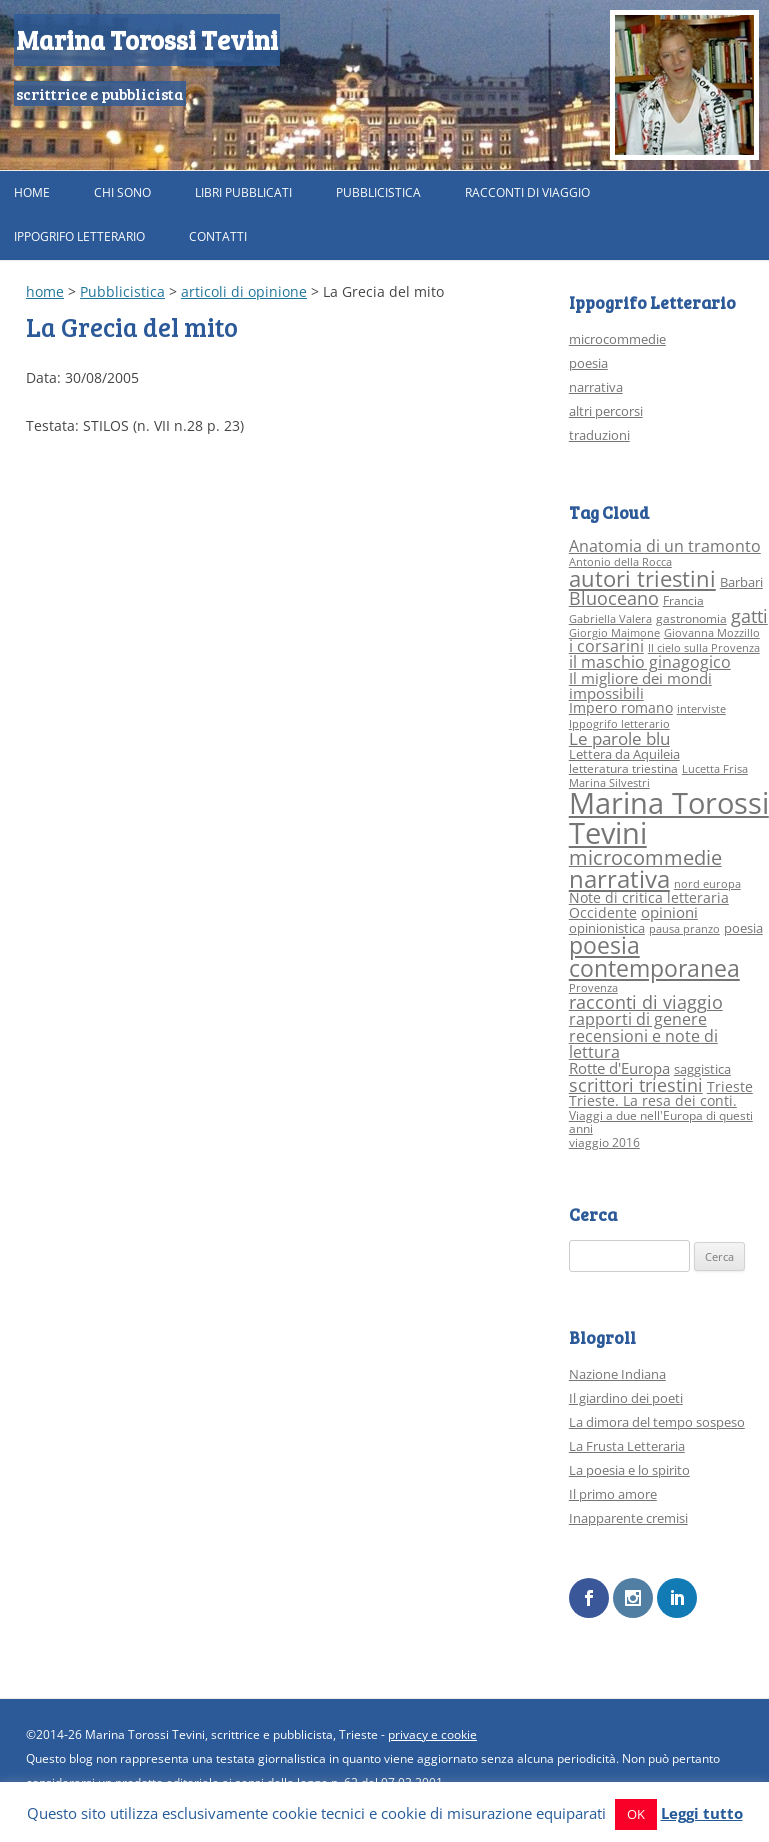  I want to click on opinioni [opinioni (6 elementi)], so click(669, 912).